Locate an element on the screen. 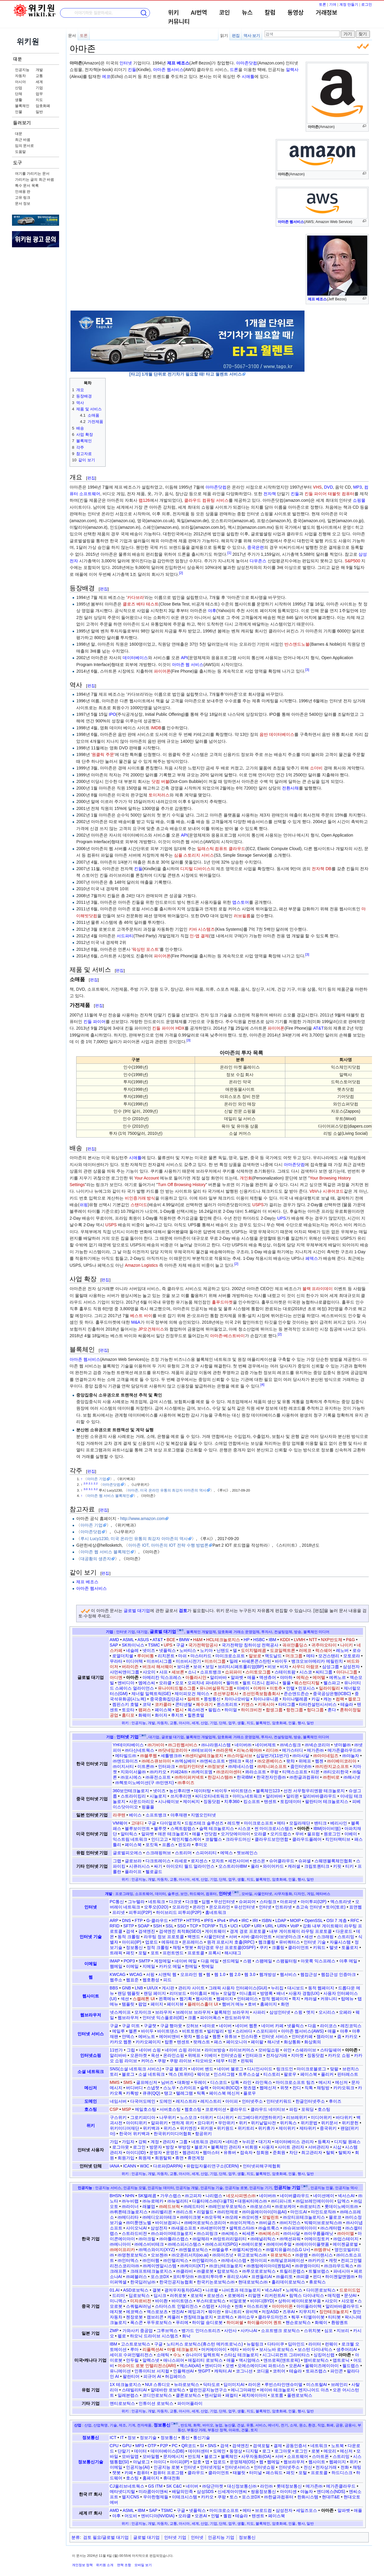 This screenshot has width=384, height=2576. 멘티로보틱스 is located at coordinates (122, 2403).